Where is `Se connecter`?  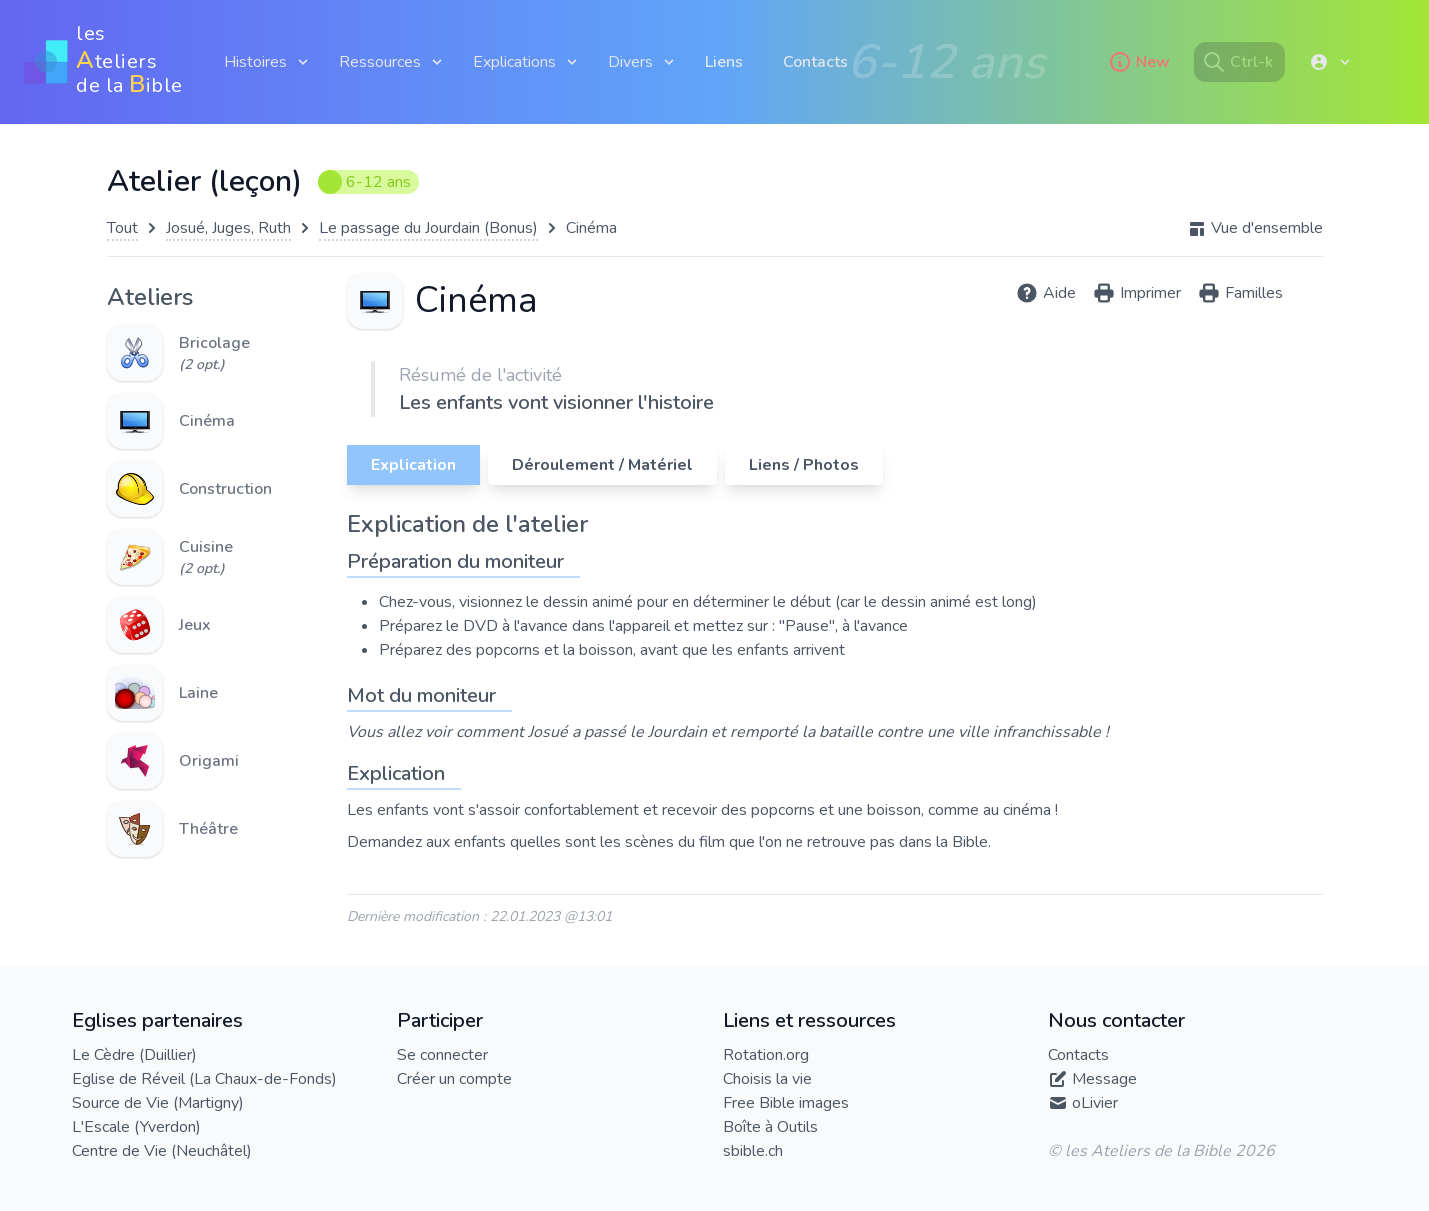 Se connecter is located at coordinates (442, 1055).